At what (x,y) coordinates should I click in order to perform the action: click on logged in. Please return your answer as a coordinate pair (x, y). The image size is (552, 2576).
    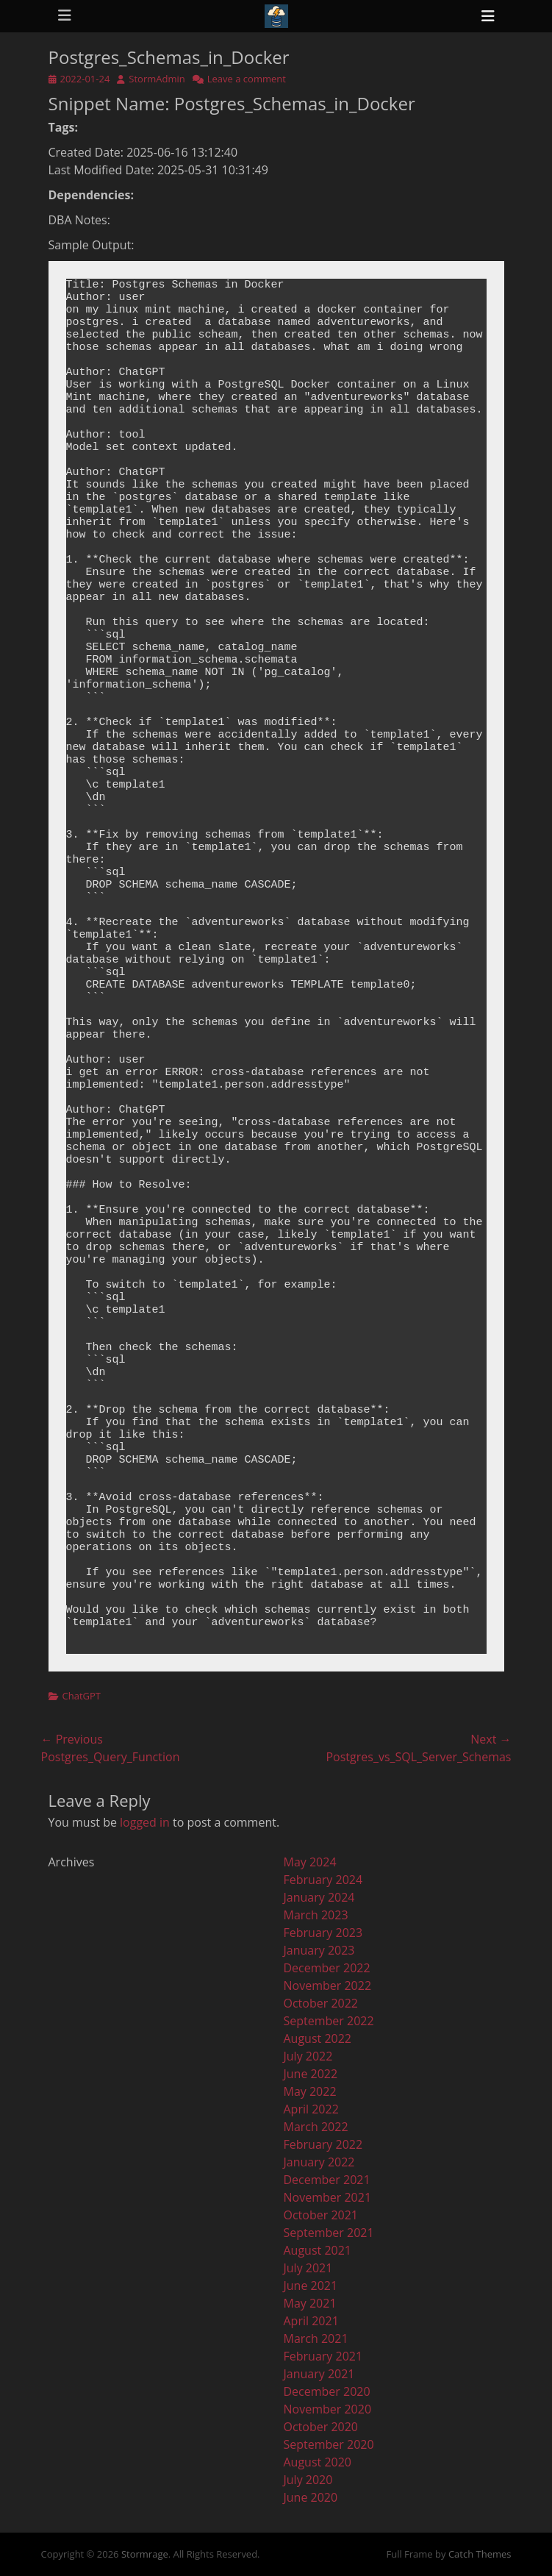
    Looking at the image, I should click on (145, 1822).